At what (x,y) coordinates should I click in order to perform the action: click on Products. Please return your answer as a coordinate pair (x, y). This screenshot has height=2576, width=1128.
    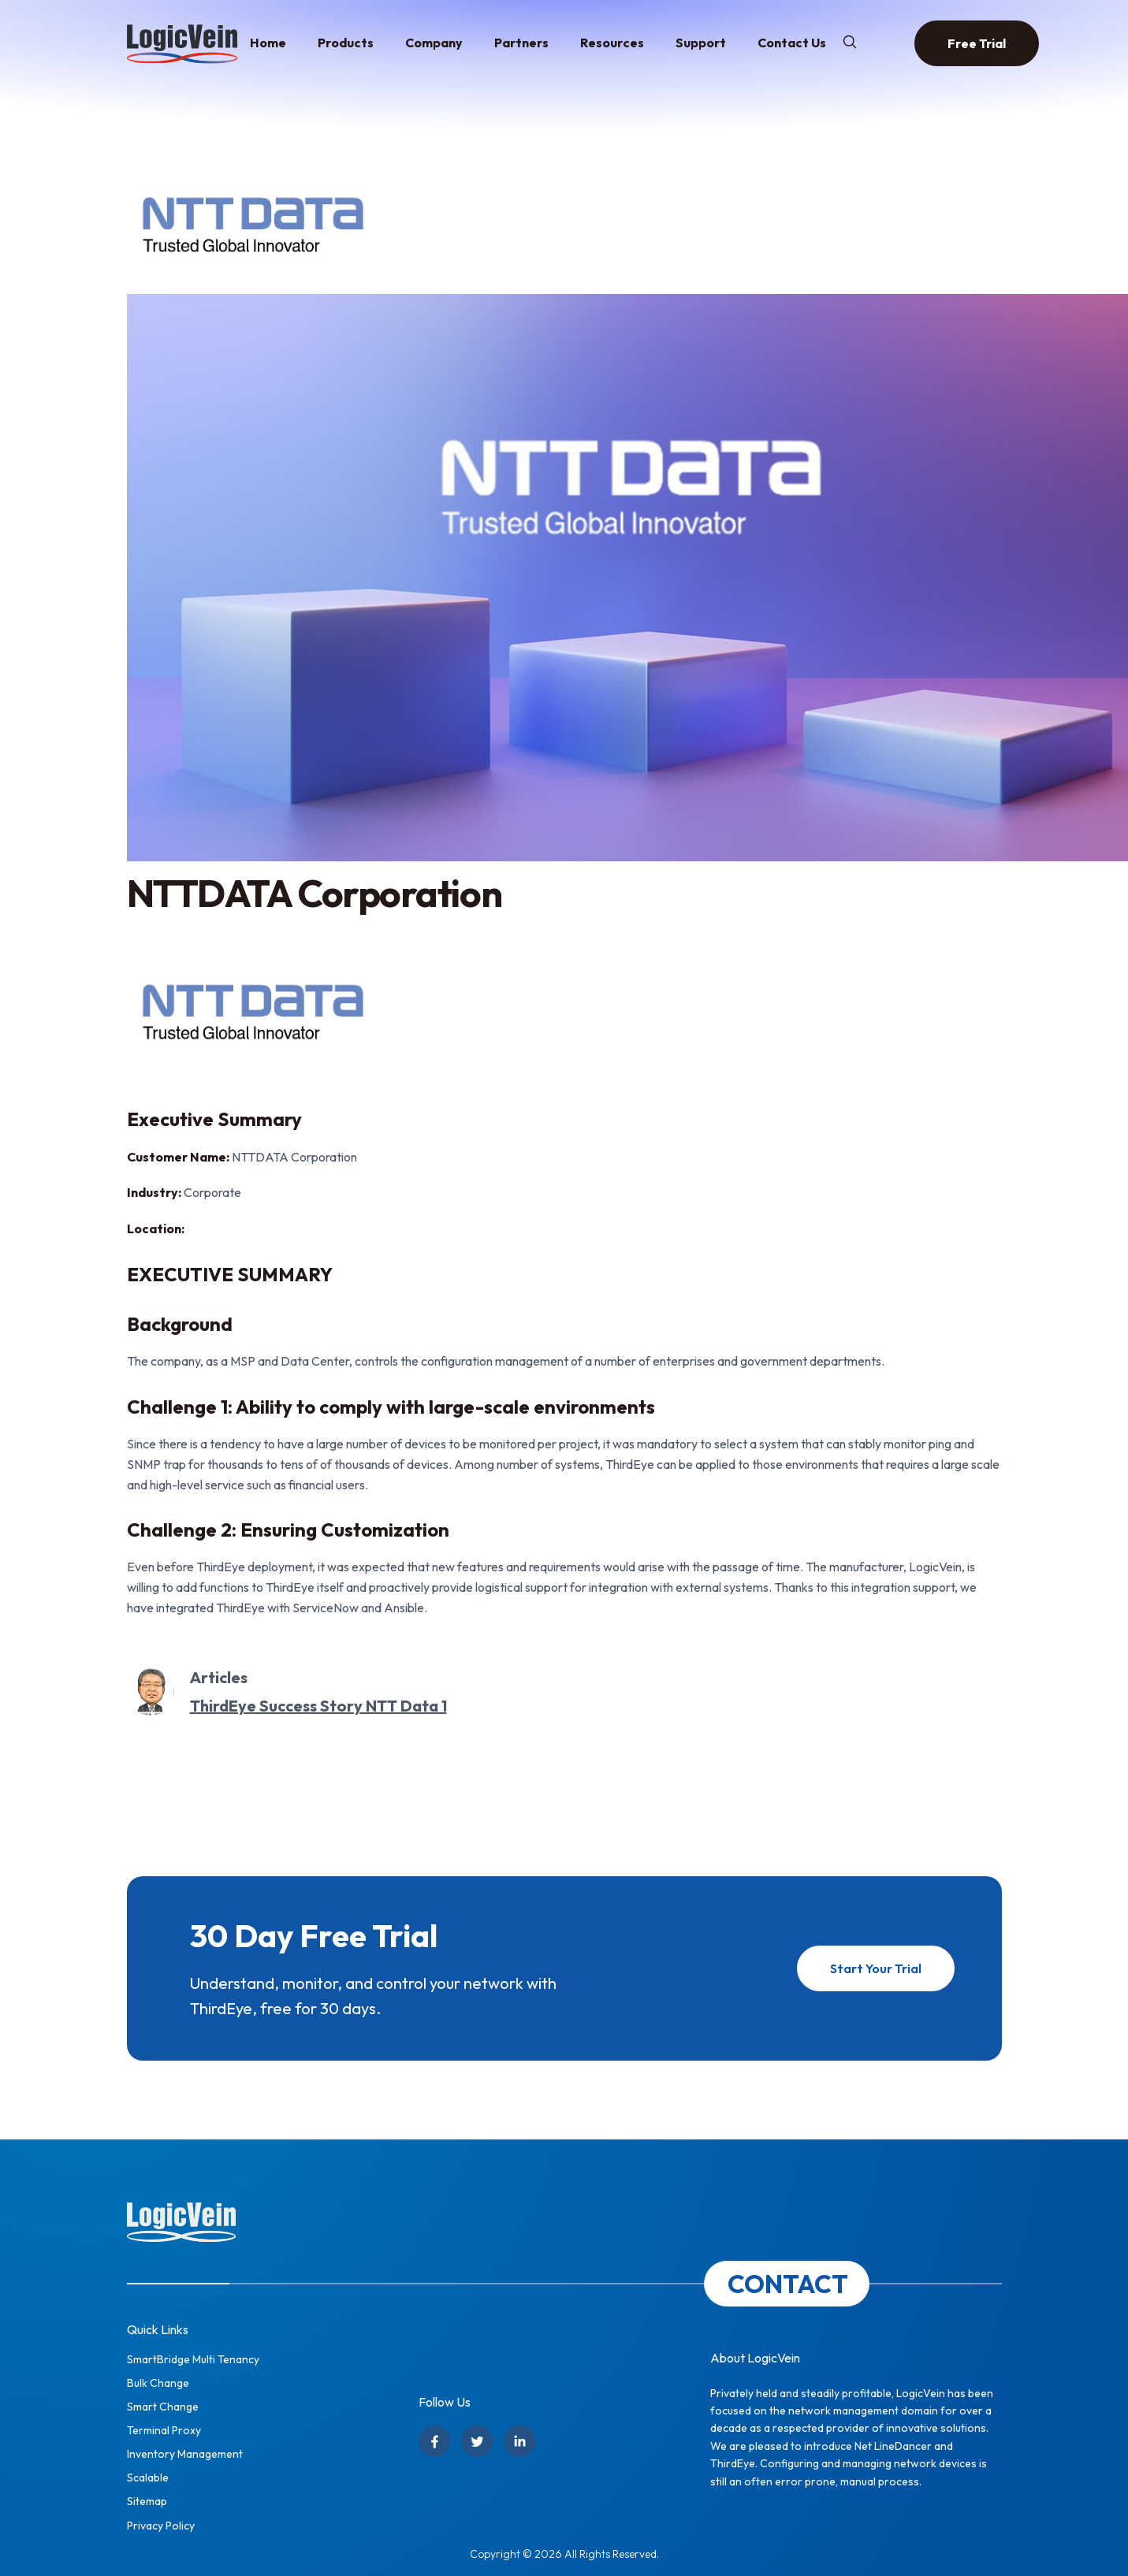
    Looking at the image, I should click on (346, 42).